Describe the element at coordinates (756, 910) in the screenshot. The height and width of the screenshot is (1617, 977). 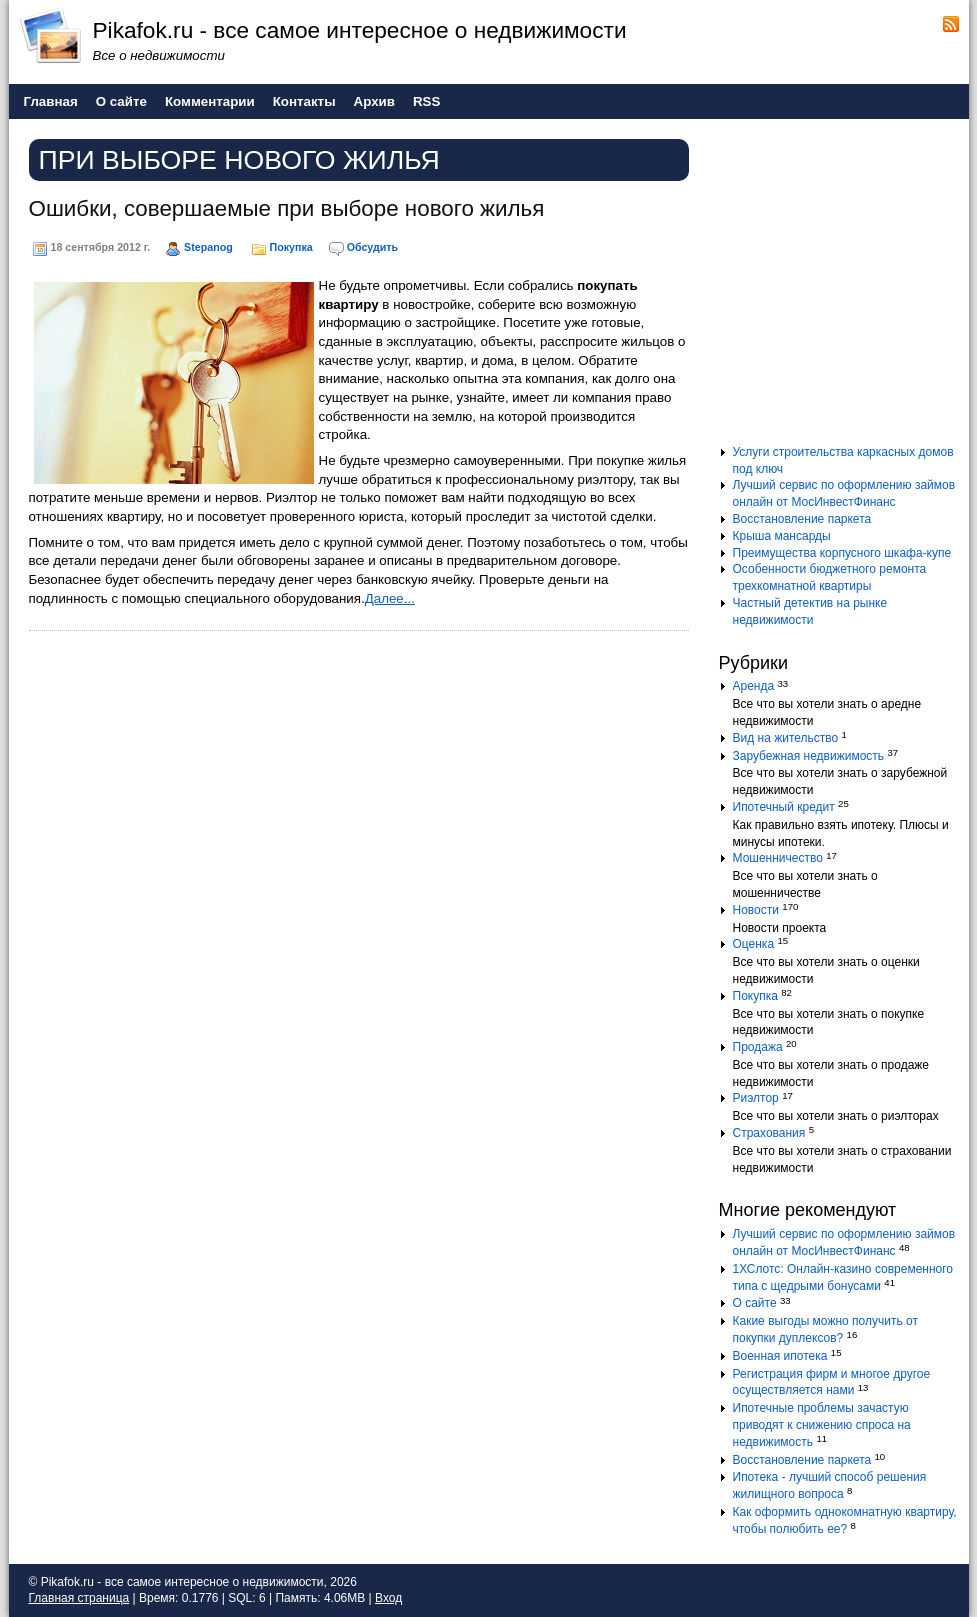
I see `Новости` at that location.